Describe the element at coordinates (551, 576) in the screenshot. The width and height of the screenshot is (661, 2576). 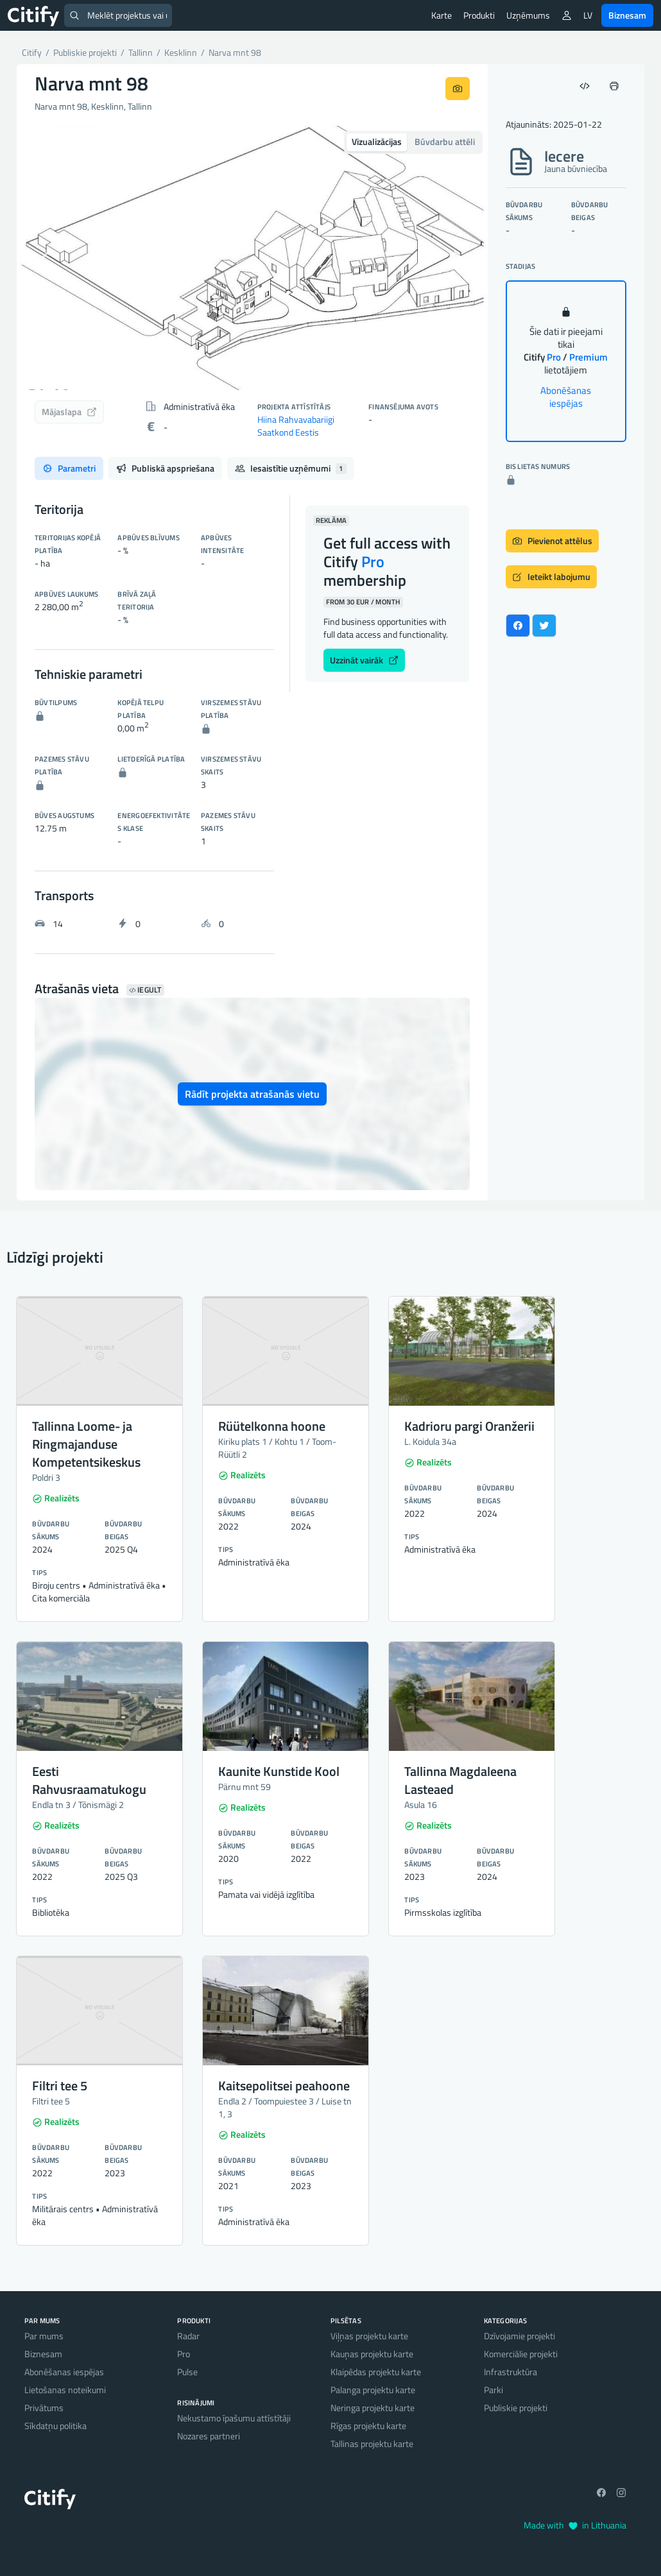
I see `Ieteikt labojumu` at that location.